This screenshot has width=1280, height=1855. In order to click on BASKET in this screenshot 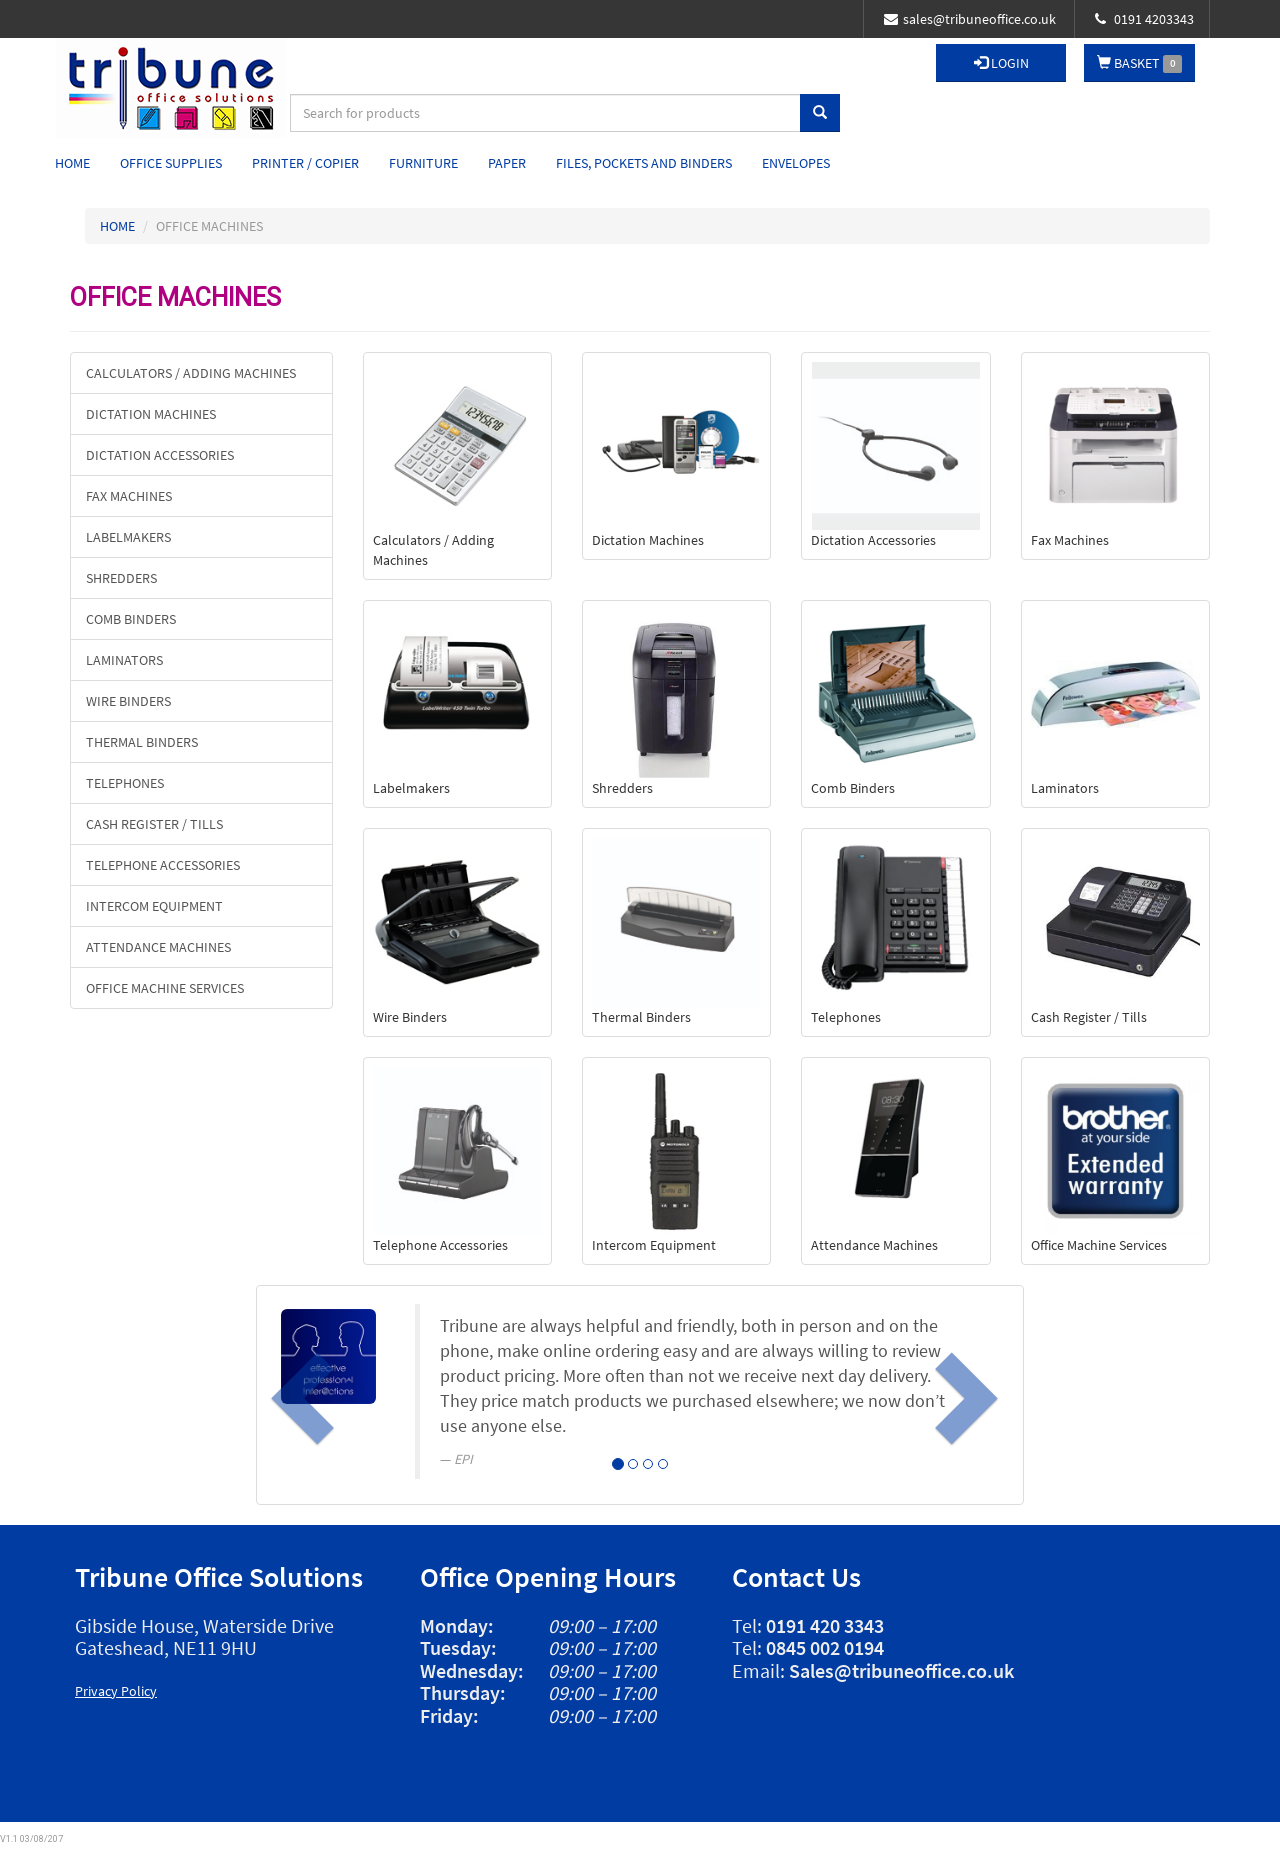, I will do `click(1139, 63)`.